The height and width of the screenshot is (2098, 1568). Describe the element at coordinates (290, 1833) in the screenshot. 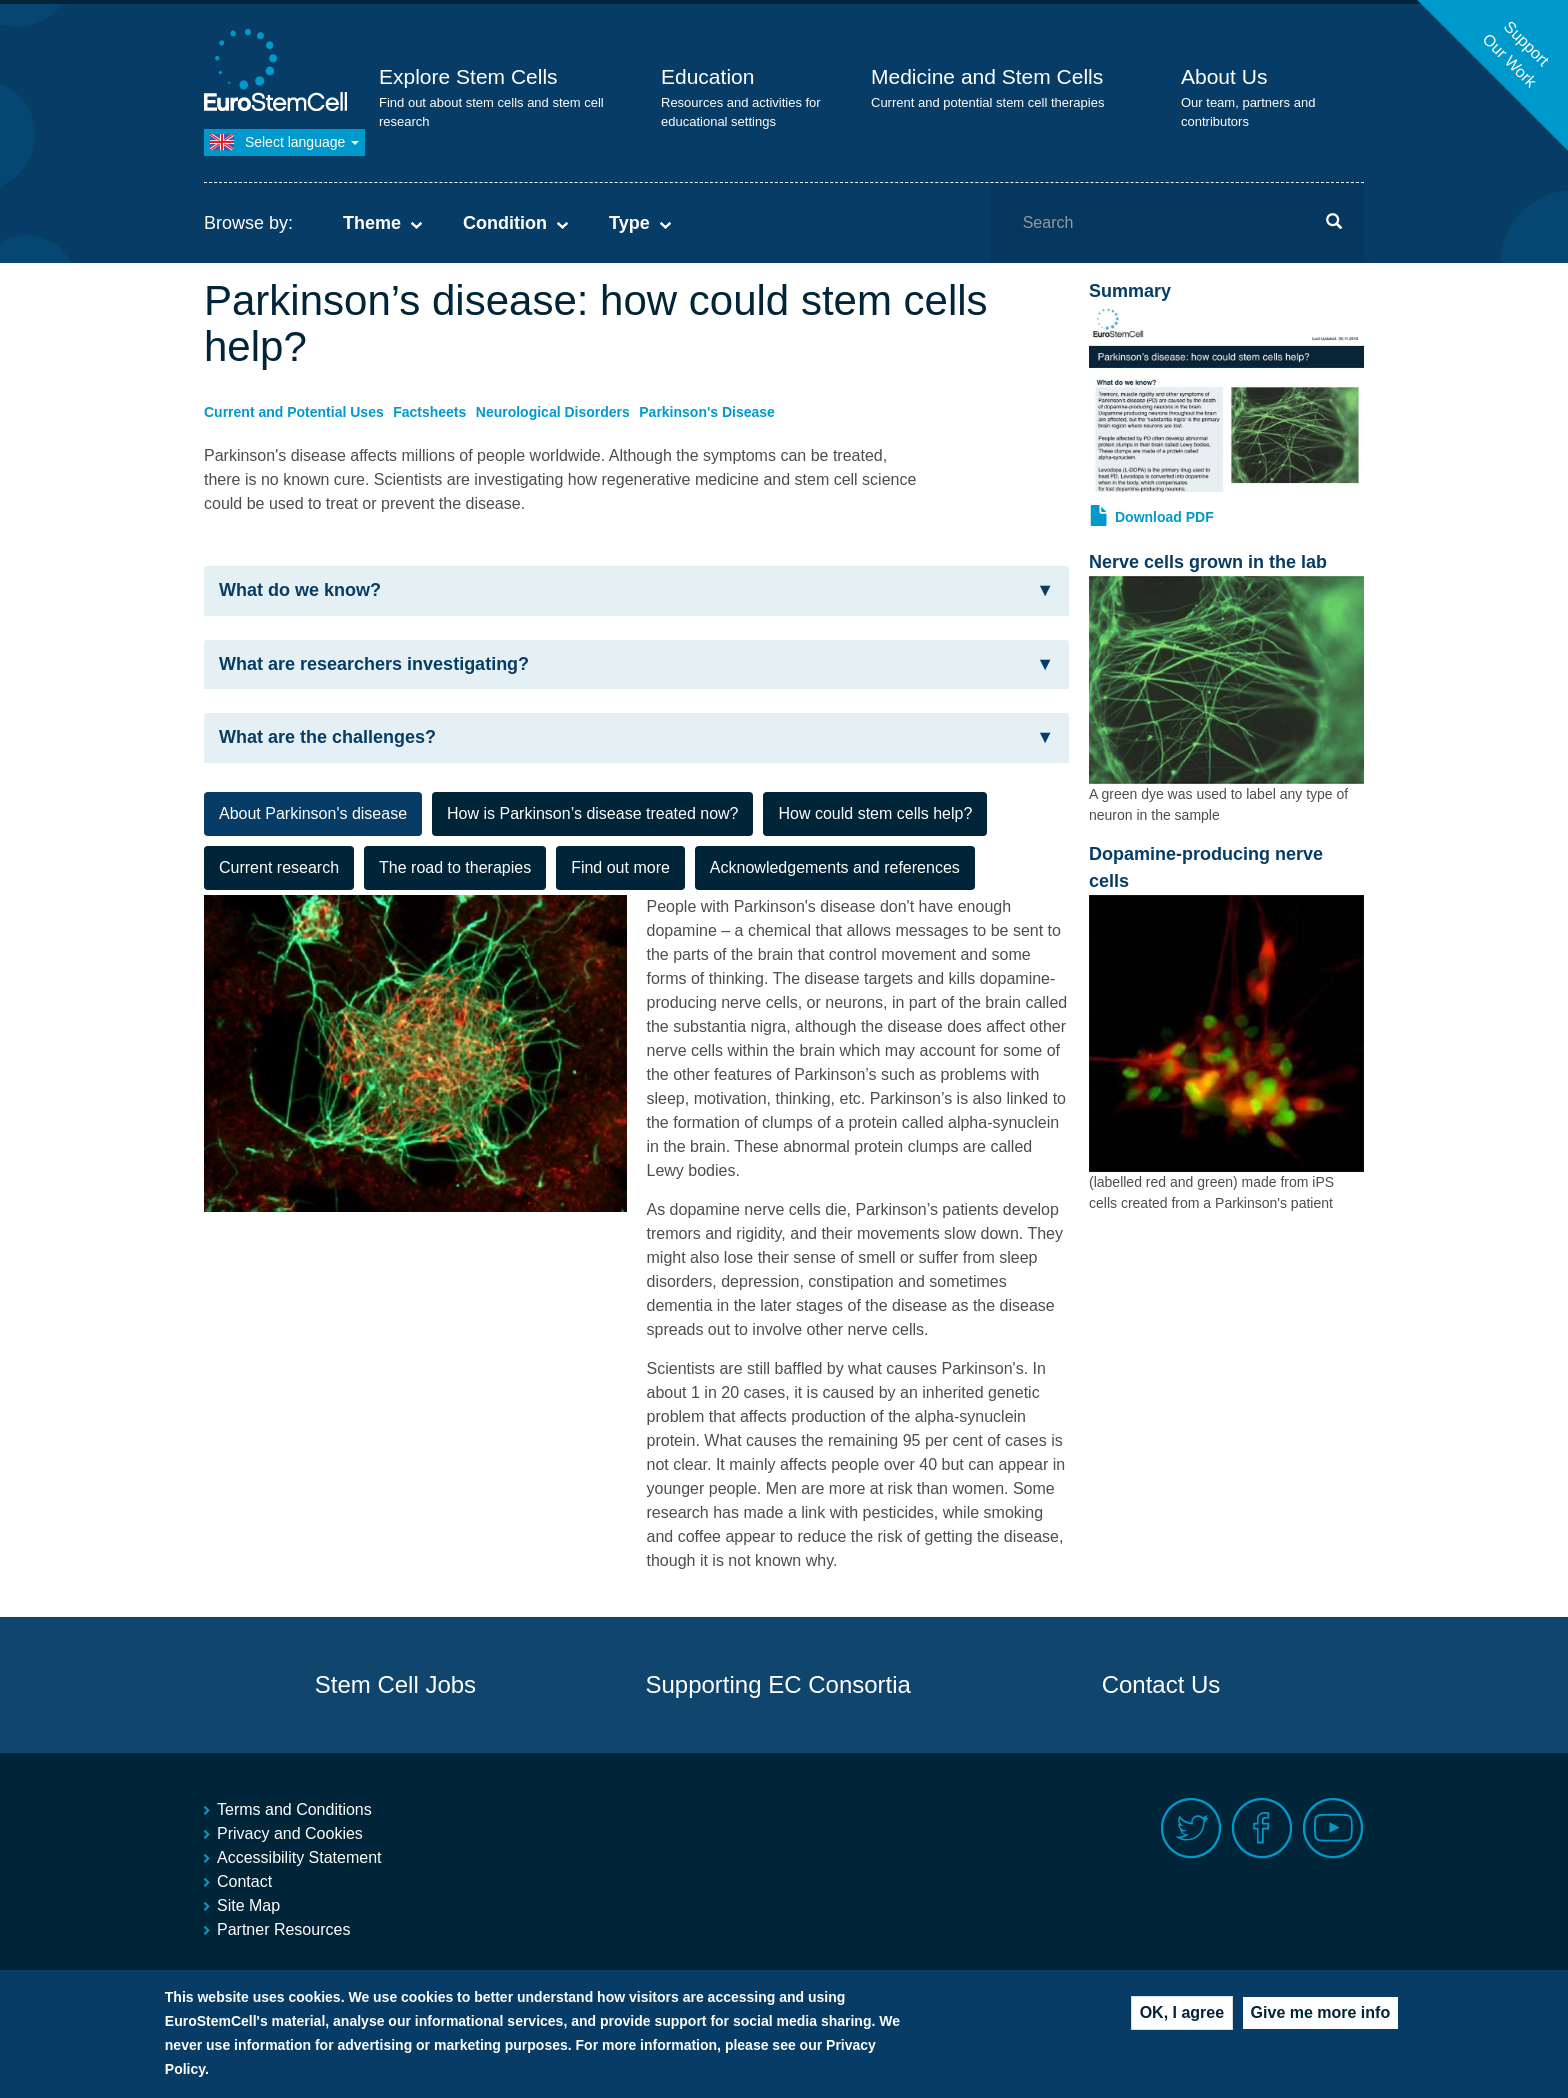

I see `Privacy and Cookies` at that location.